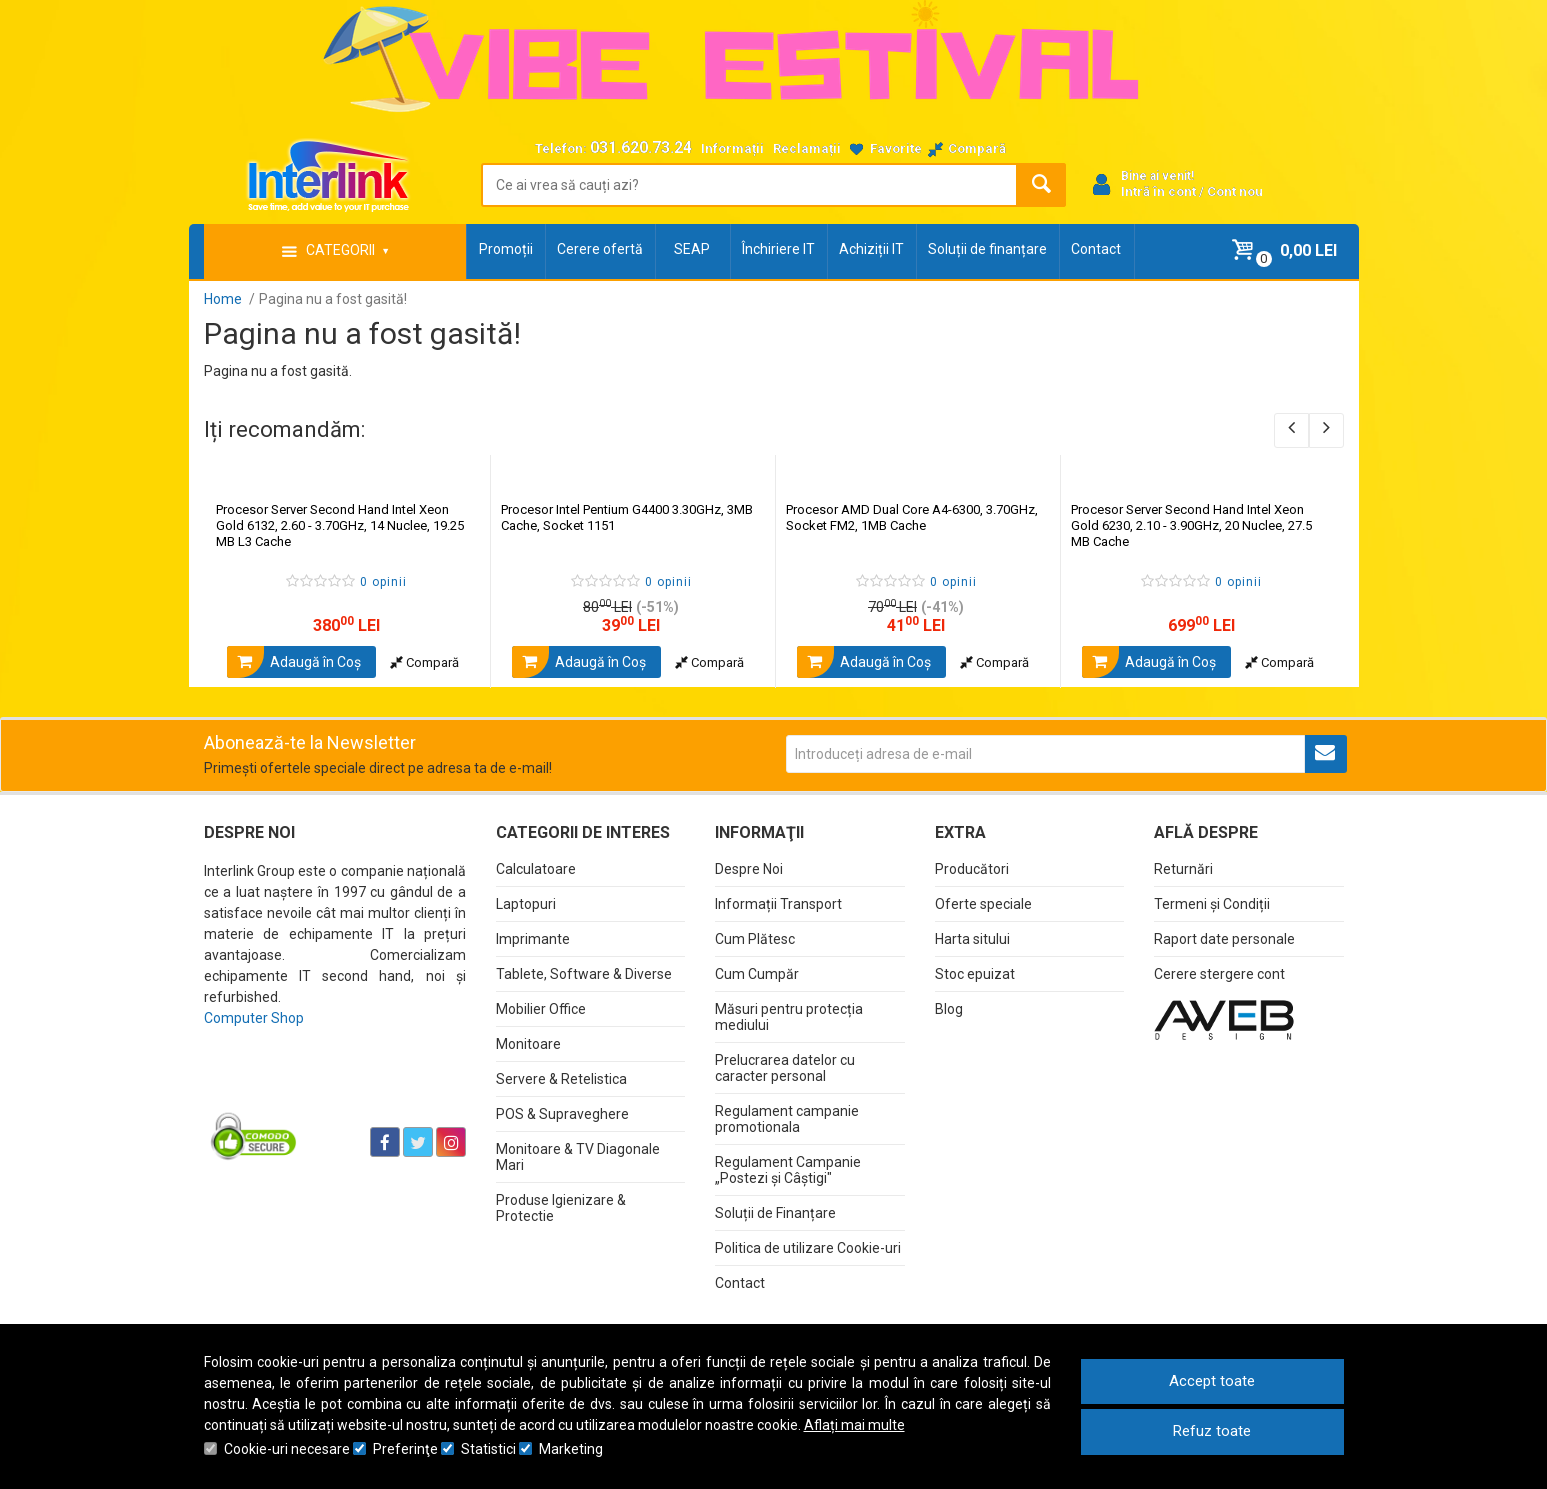 Image resolution: width=1547 pixels, height=1489 pixels. I want to click on Politica de utilizare Cookie-uri, so click(808, 1248).